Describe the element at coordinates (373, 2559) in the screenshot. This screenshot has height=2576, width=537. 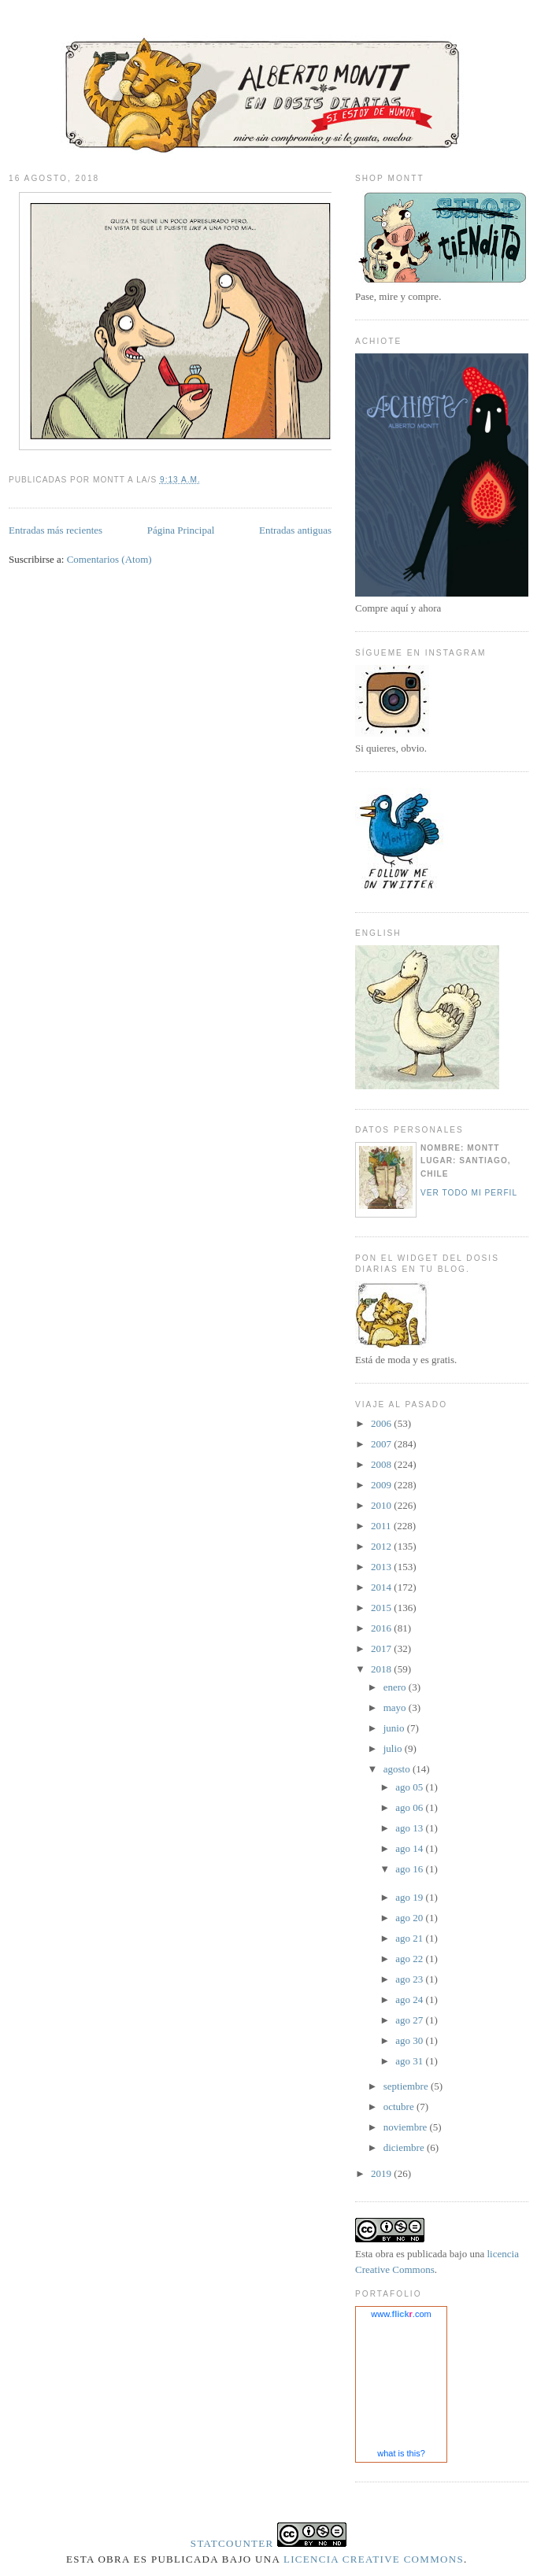
I see `licencia Creative Commons` at that location.